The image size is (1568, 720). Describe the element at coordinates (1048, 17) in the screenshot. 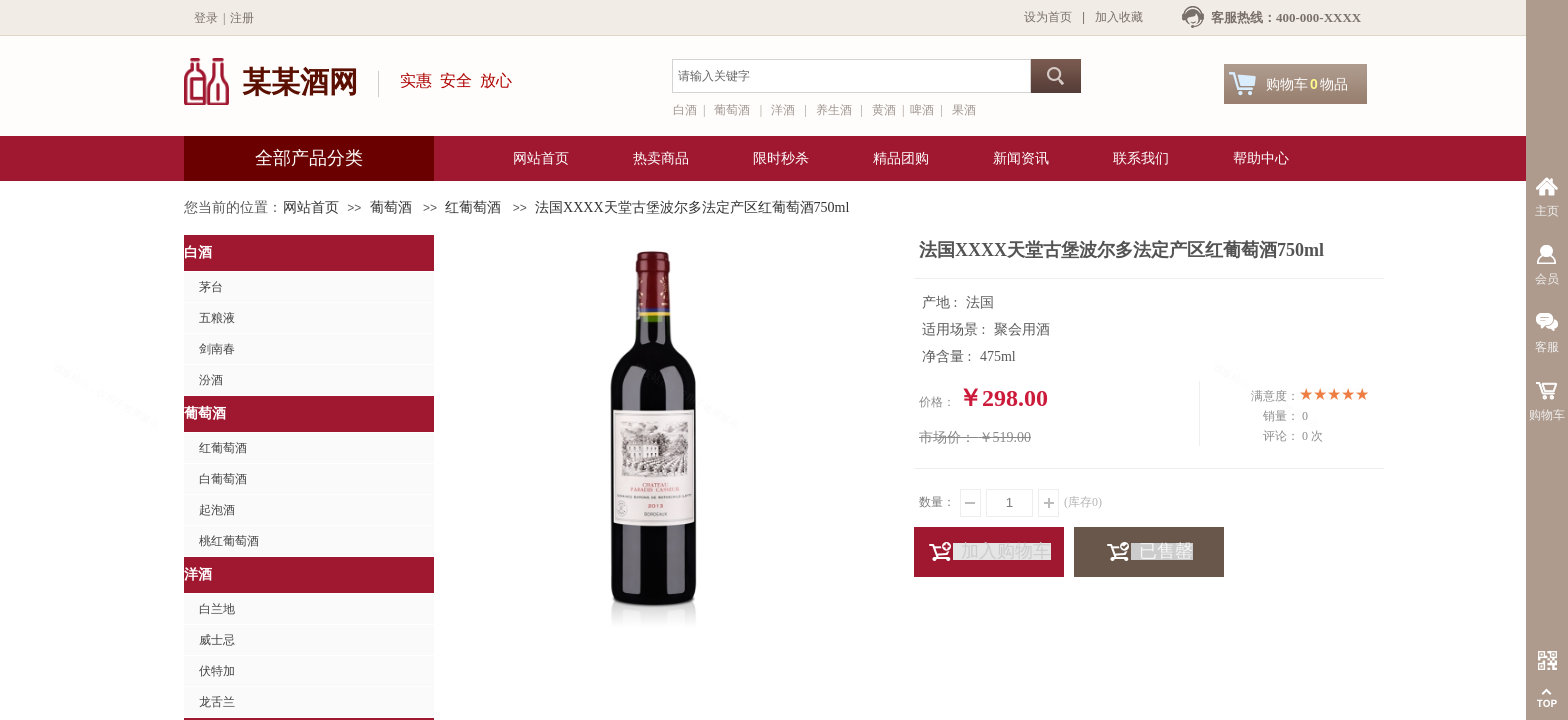

I see `设为首页` at that location.